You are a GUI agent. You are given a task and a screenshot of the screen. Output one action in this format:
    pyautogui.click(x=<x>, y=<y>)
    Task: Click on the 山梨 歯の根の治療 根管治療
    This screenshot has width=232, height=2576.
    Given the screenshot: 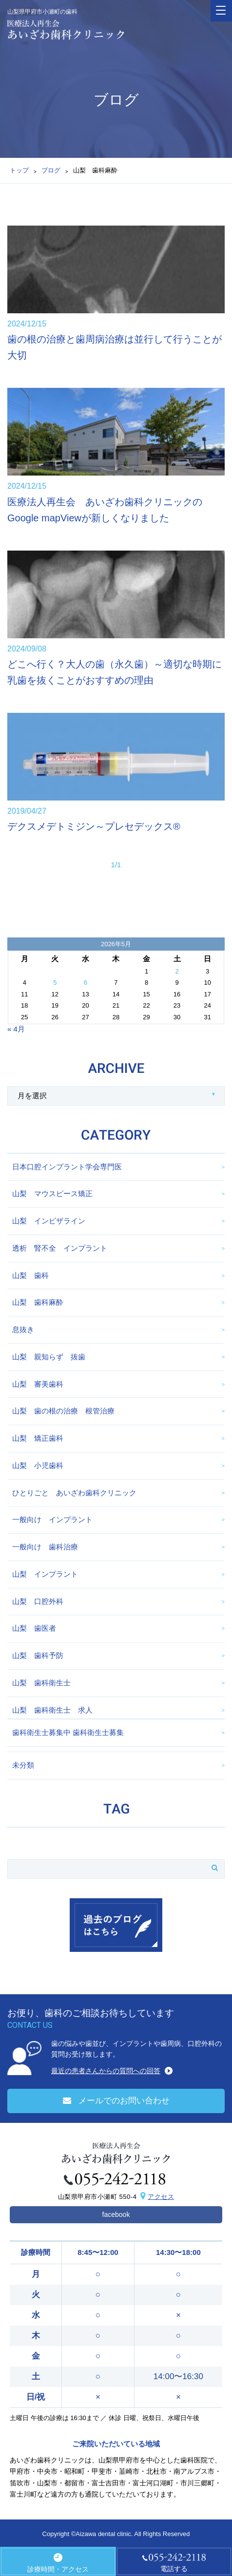 What is the action you would take?
    pyautogui.click(x=63, y=1411)
    